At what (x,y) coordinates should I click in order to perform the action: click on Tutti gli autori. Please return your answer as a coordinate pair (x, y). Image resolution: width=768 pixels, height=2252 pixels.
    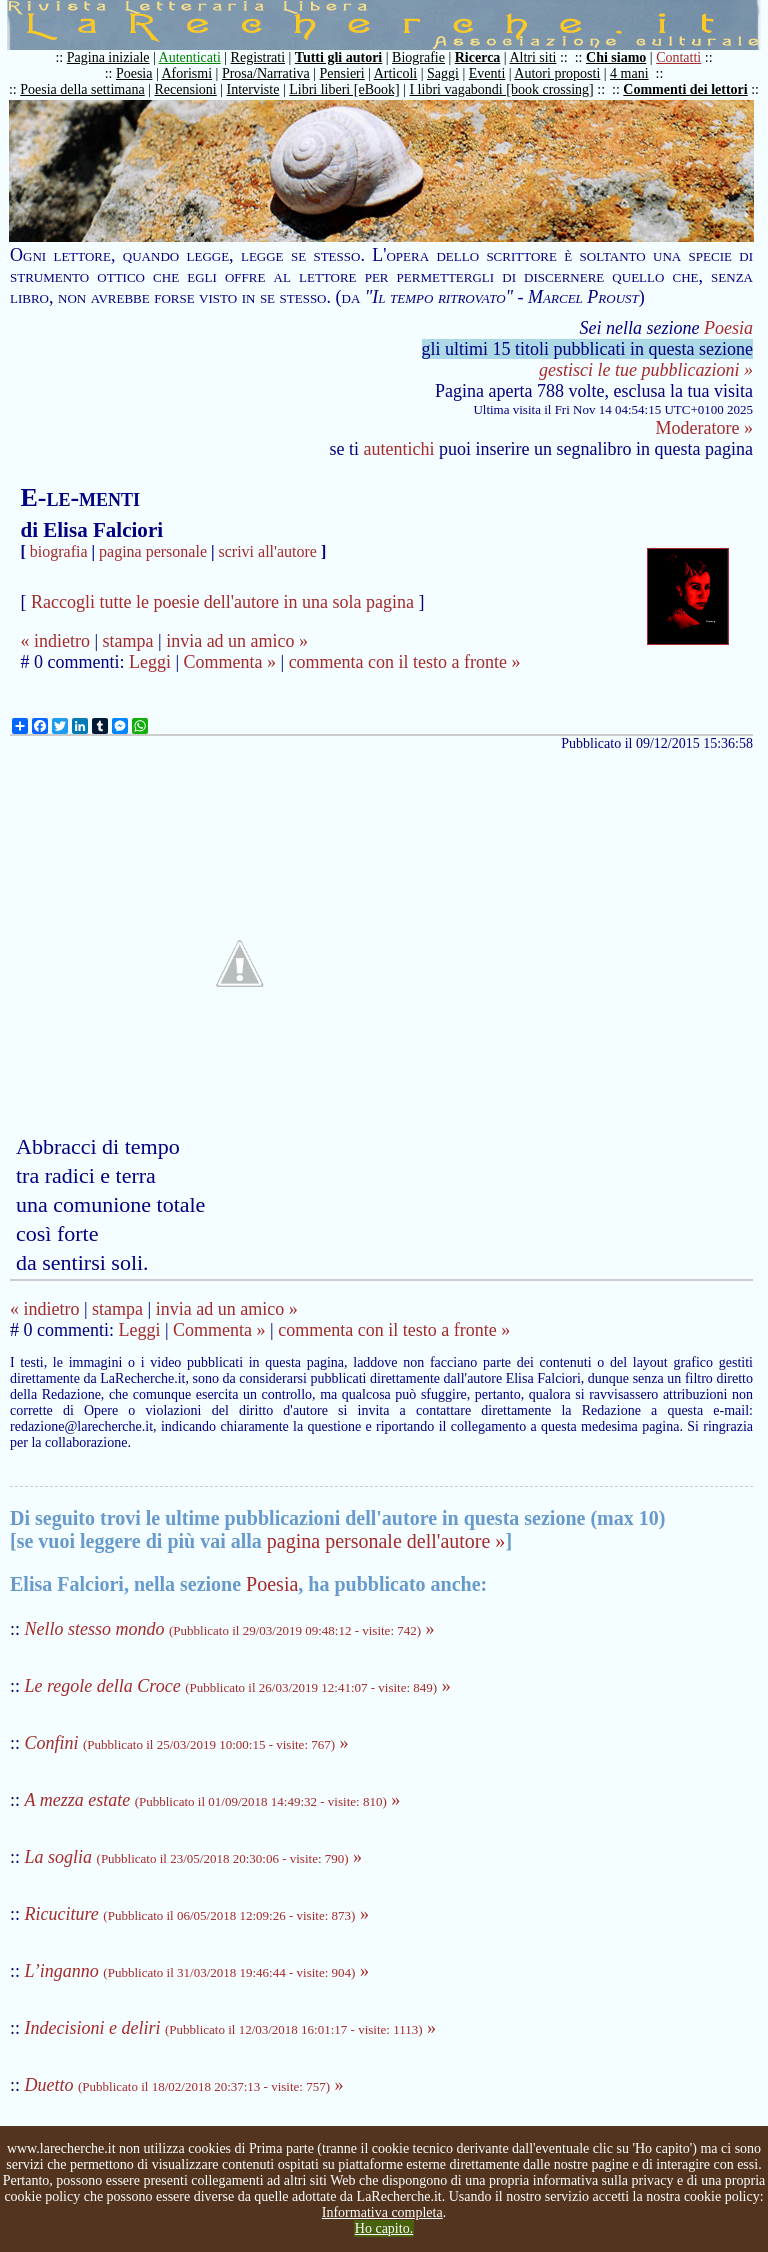
    Looking at the image, I should click on (338, 57).